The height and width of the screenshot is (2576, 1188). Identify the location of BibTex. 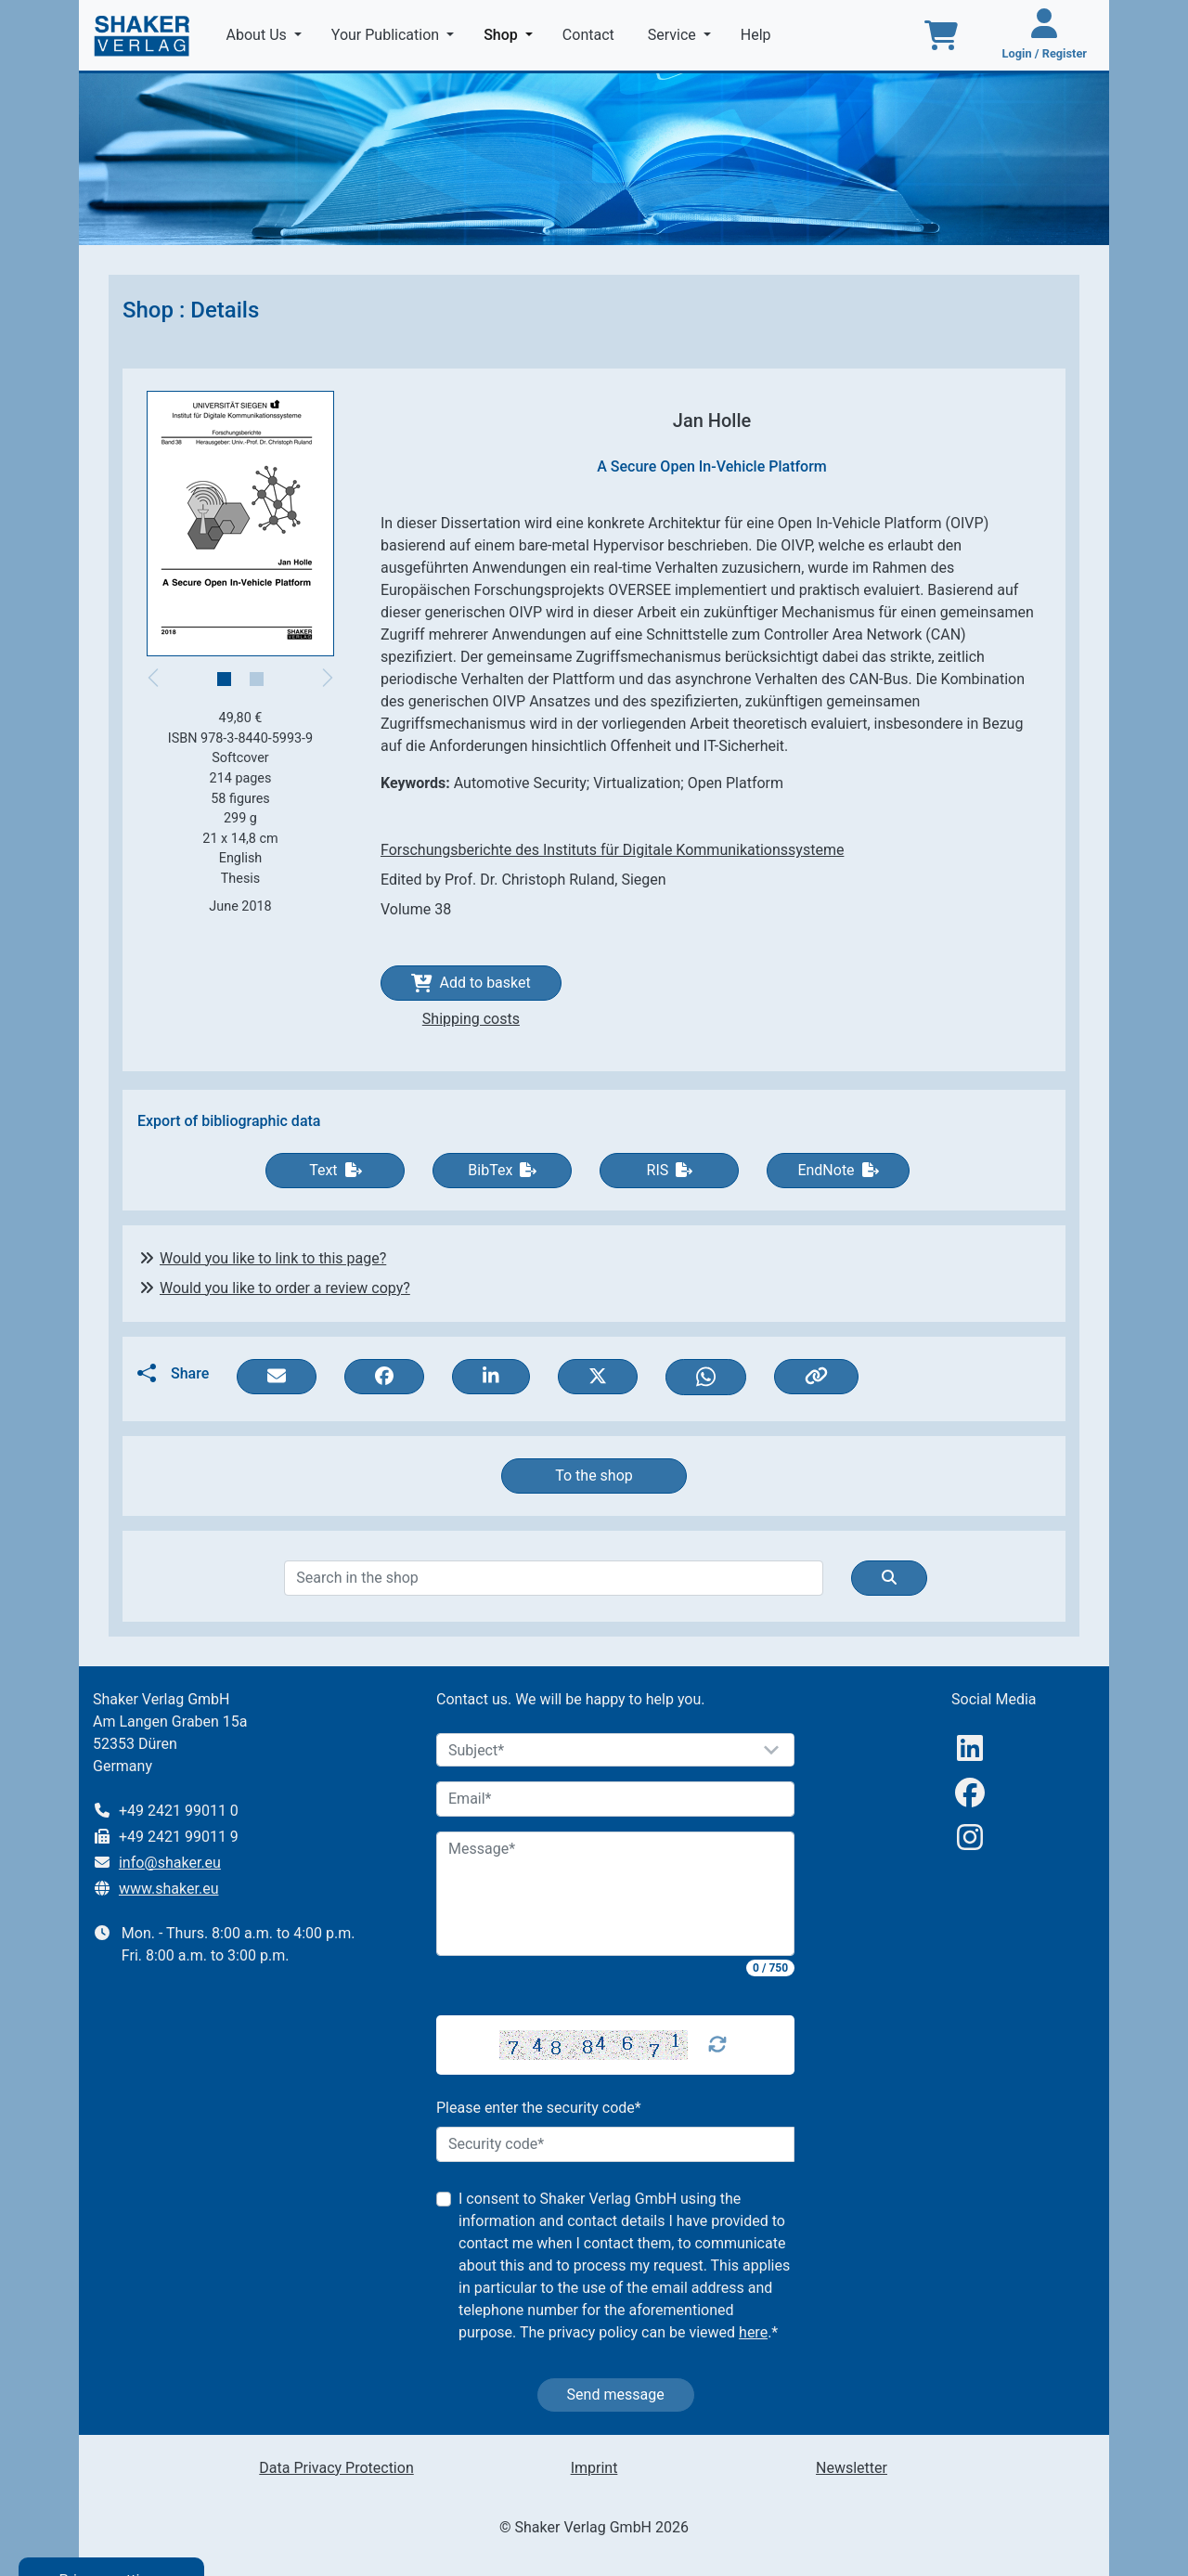
(502, 1170).